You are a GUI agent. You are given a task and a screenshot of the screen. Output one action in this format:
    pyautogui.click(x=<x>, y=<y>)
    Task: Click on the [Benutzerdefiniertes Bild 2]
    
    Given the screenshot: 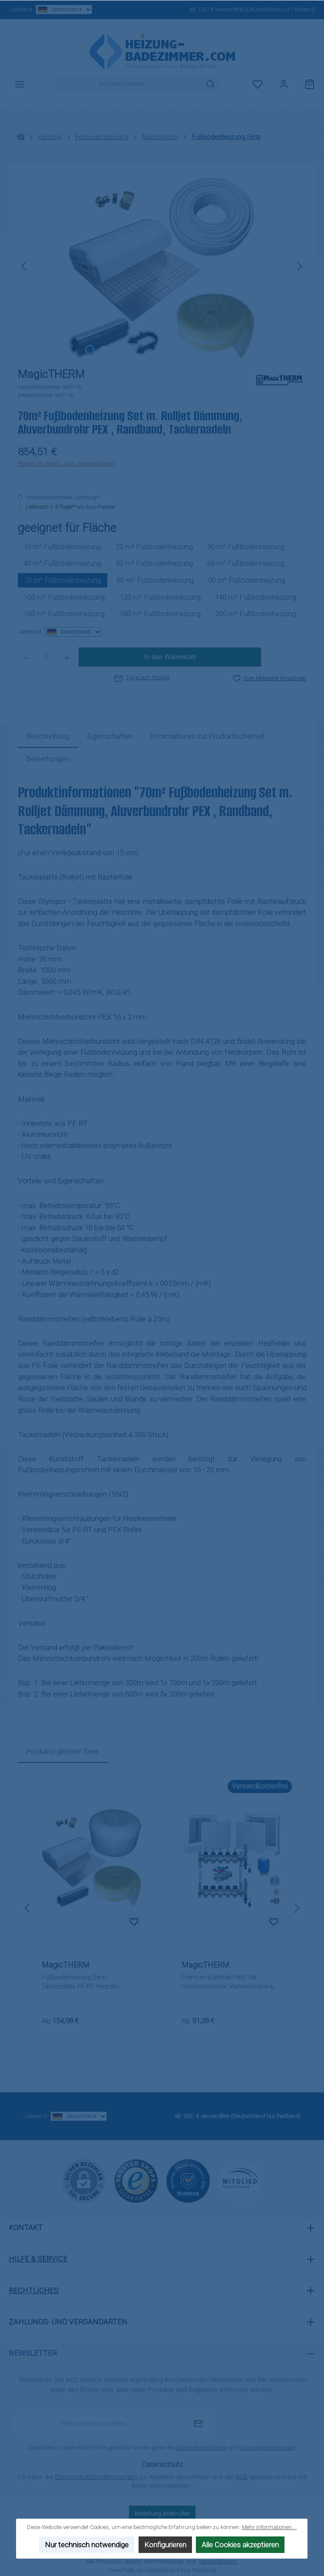 What is the action you would take?
    pyautogui.click(x=188, y=2181)
    